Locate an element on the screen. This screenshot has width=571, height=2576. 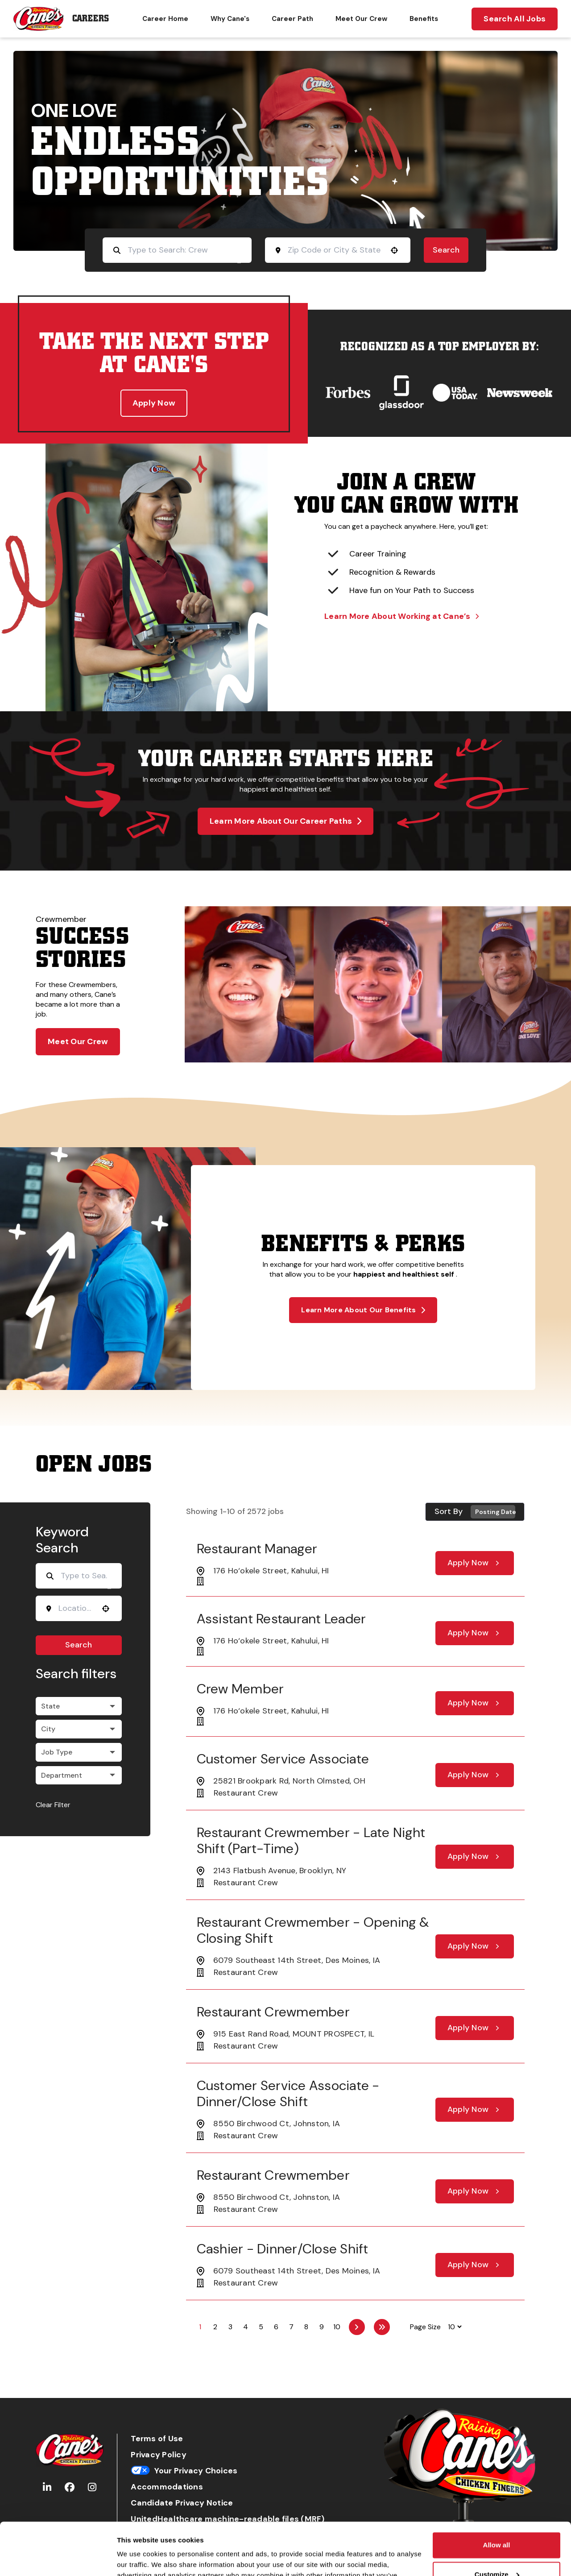
Customize is located at coordinates (497, 2522).